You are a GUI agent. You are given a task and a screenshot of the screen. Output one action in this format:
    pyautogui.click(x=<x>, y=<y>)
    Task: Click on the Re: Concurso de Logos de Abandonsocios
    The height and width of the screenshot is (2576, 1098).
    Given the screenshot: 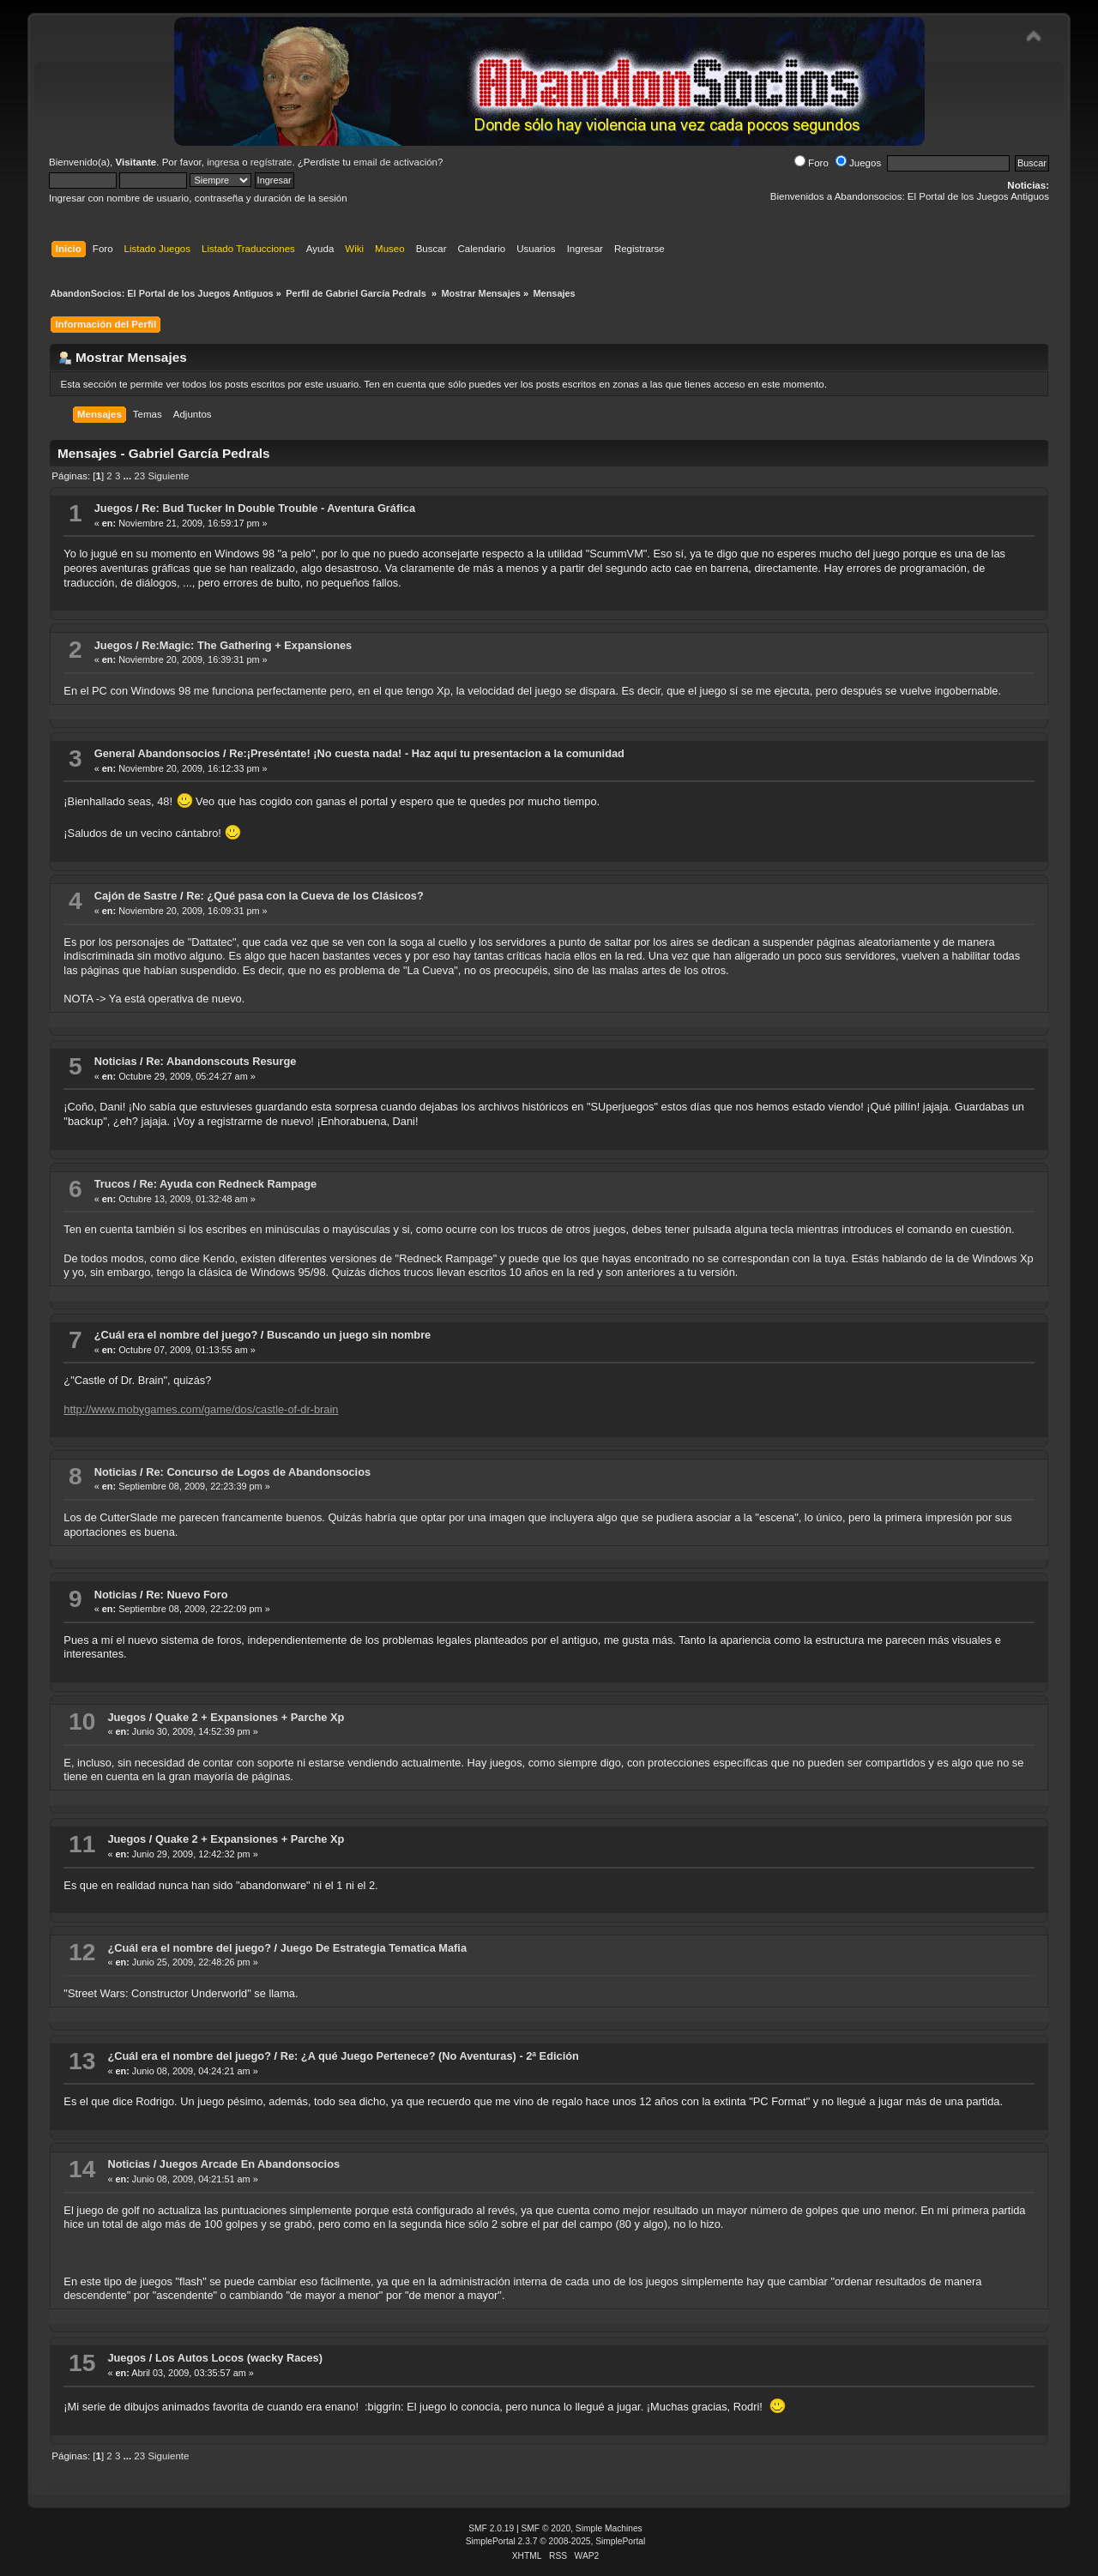 What is the action you would take?
    pyautogui.click(x=258, y=1472)
    